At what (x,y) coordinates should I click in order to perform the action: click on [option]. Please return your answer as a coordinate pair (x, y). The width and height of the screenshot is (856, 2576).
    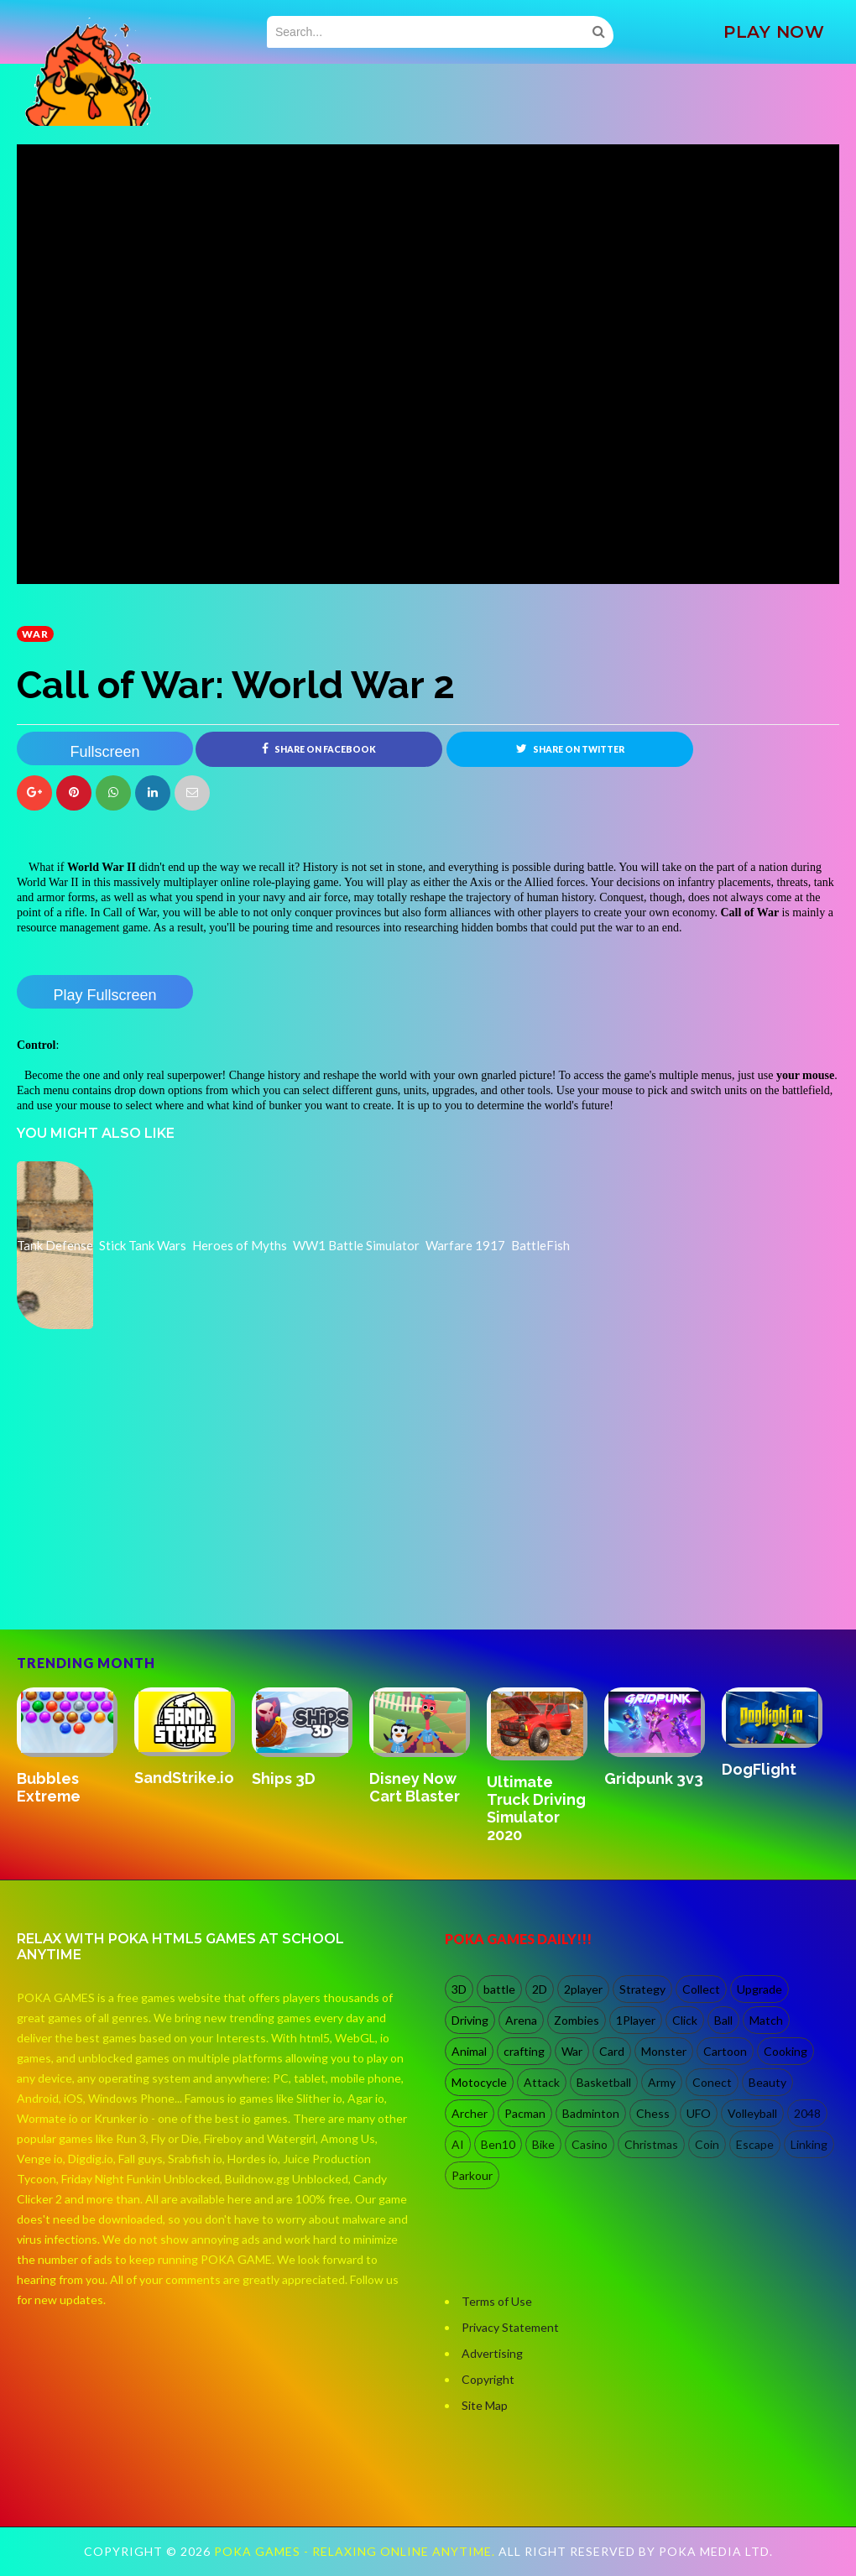
    Looking at the image, I should click on (75, 1748).